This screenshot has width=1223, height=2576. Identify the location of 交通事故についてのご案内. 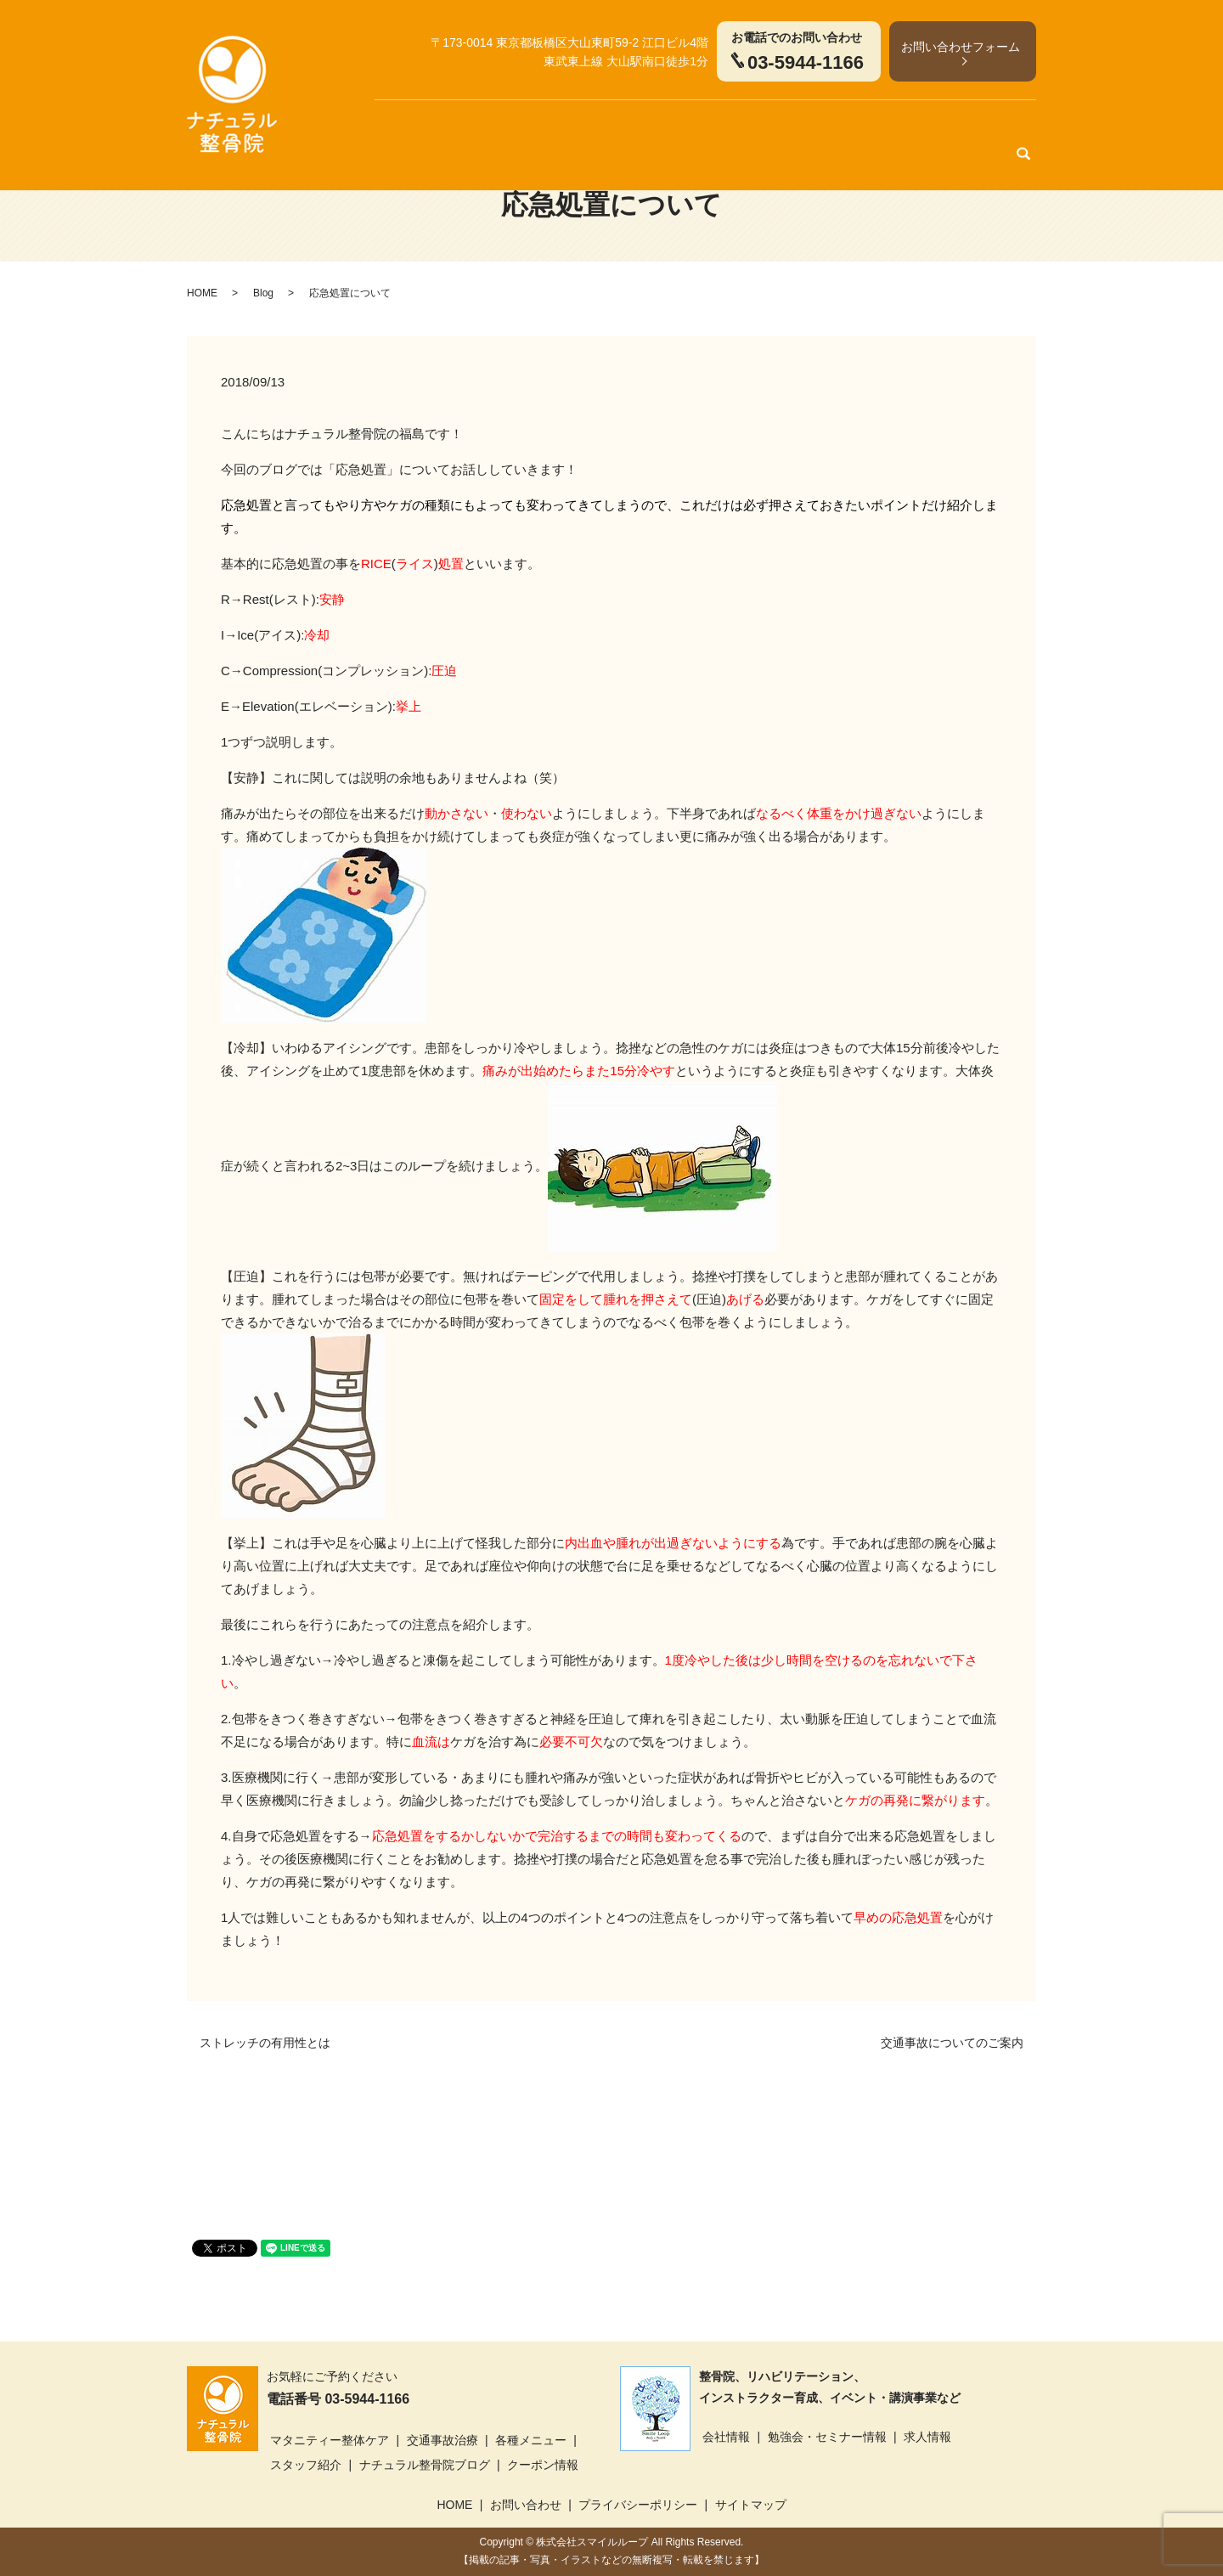
(952, 2042).